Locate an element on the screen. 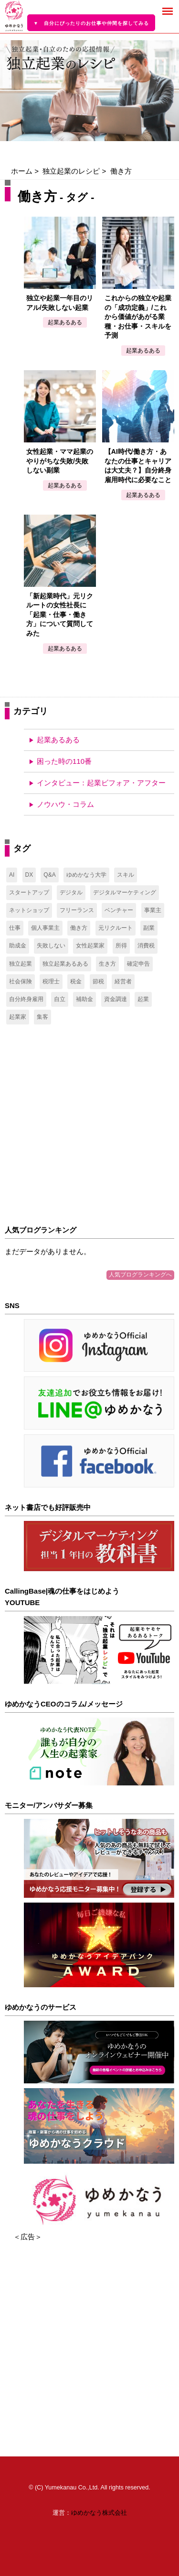  スタートアップ [スタートアップ (17個の項目)] is located at coordinates (29, 892).